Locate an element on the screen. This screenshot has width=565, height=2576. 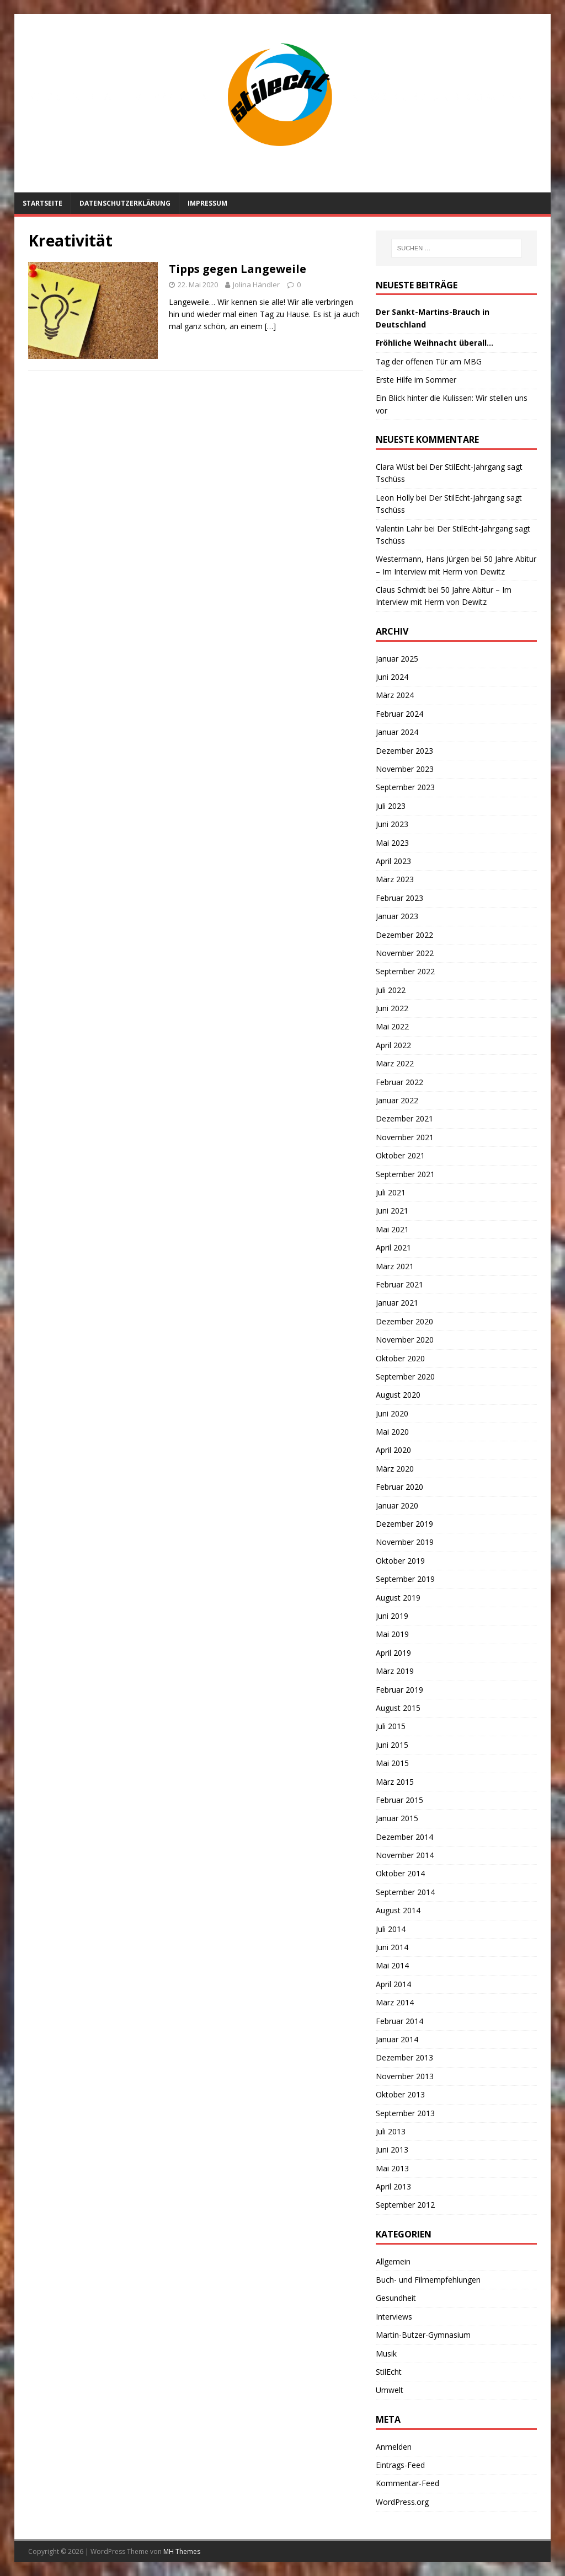
September 2023 is located at coordinates (405, 787).